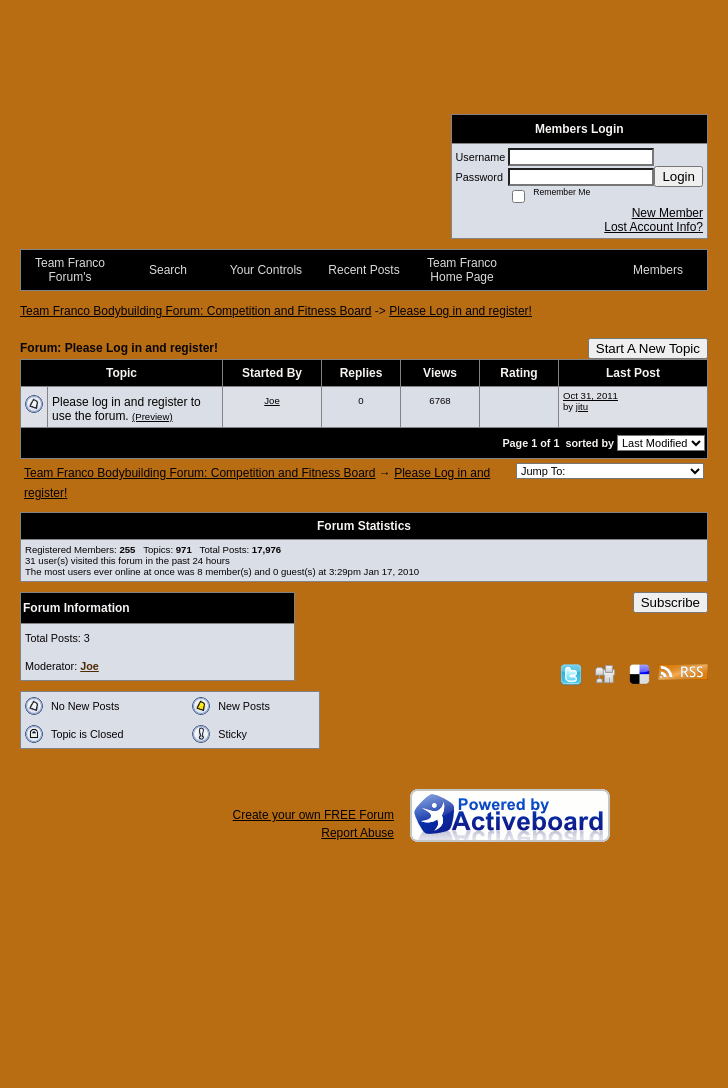  I want to click on Create your own FREE Forum, so click(313, 815).